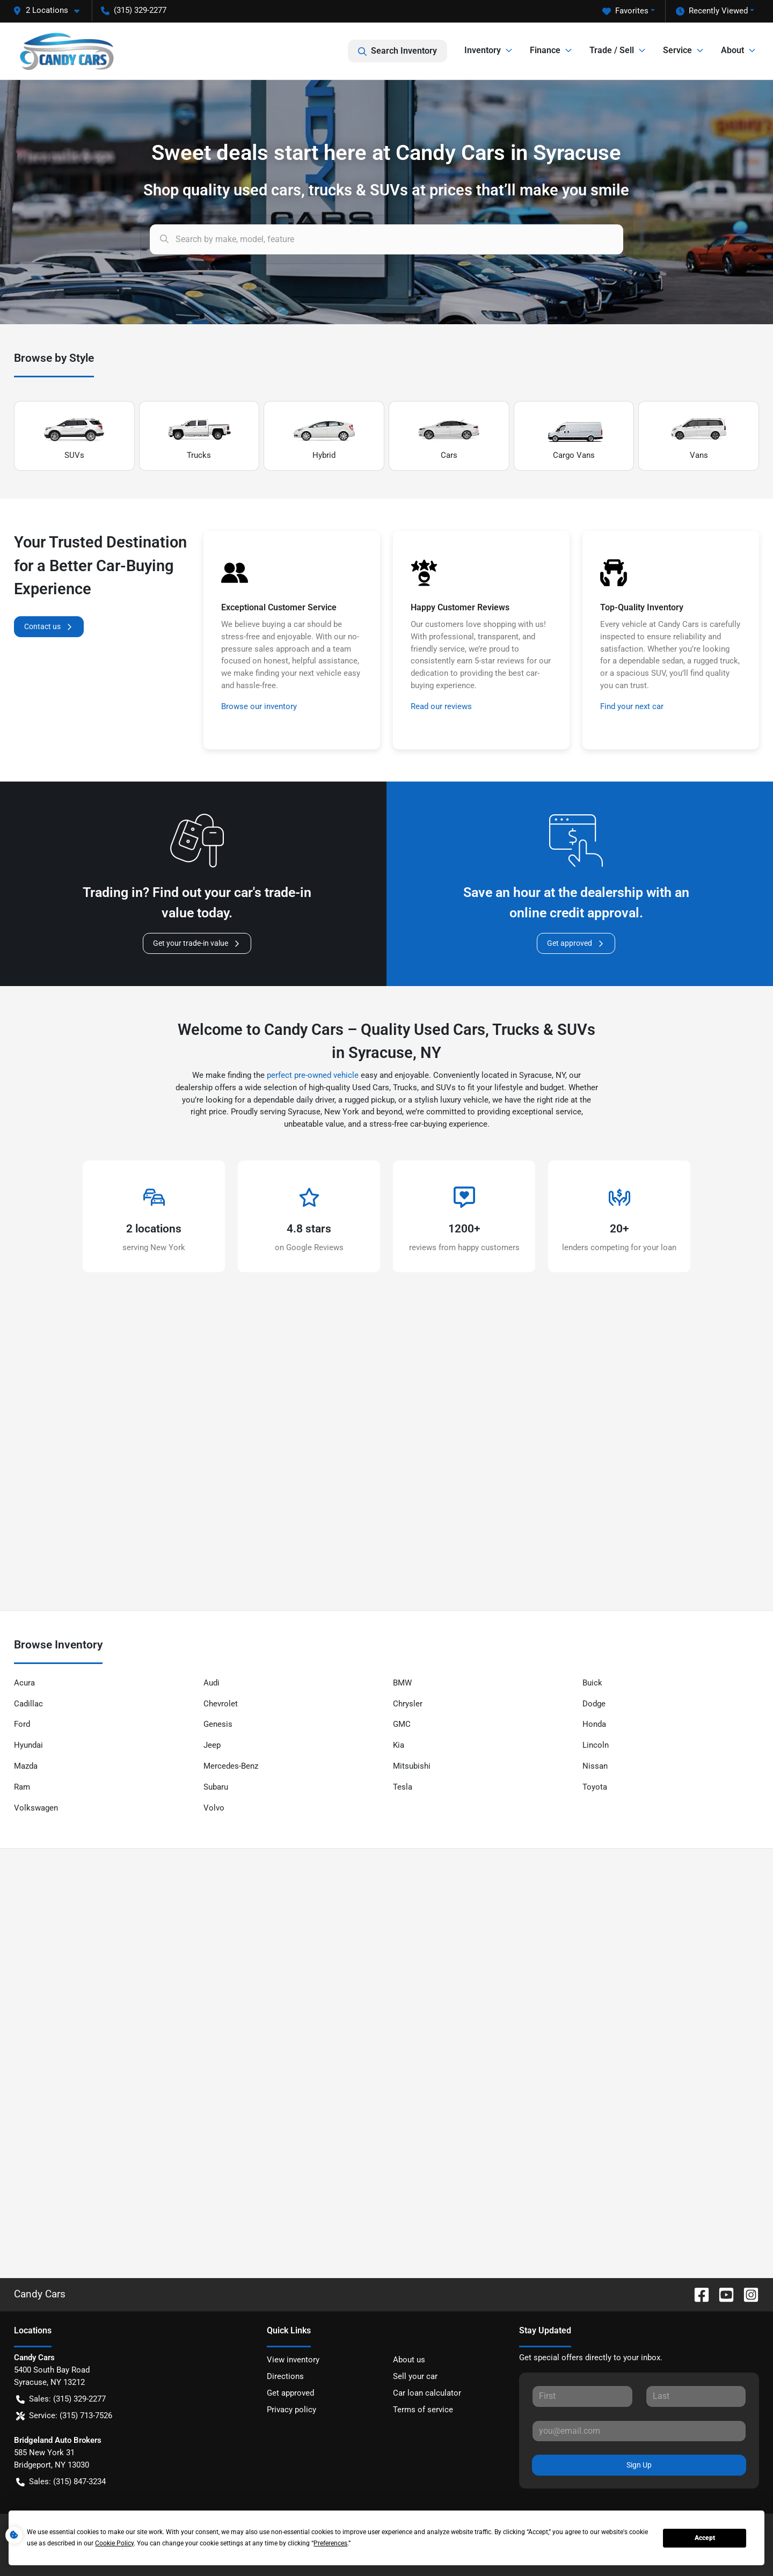 This screenshot has height=2576, width=773. Describe the element at coordinates (61, 2399) in the screenshot. I see `Sales: (315) 329-2277 [button]` at that location.